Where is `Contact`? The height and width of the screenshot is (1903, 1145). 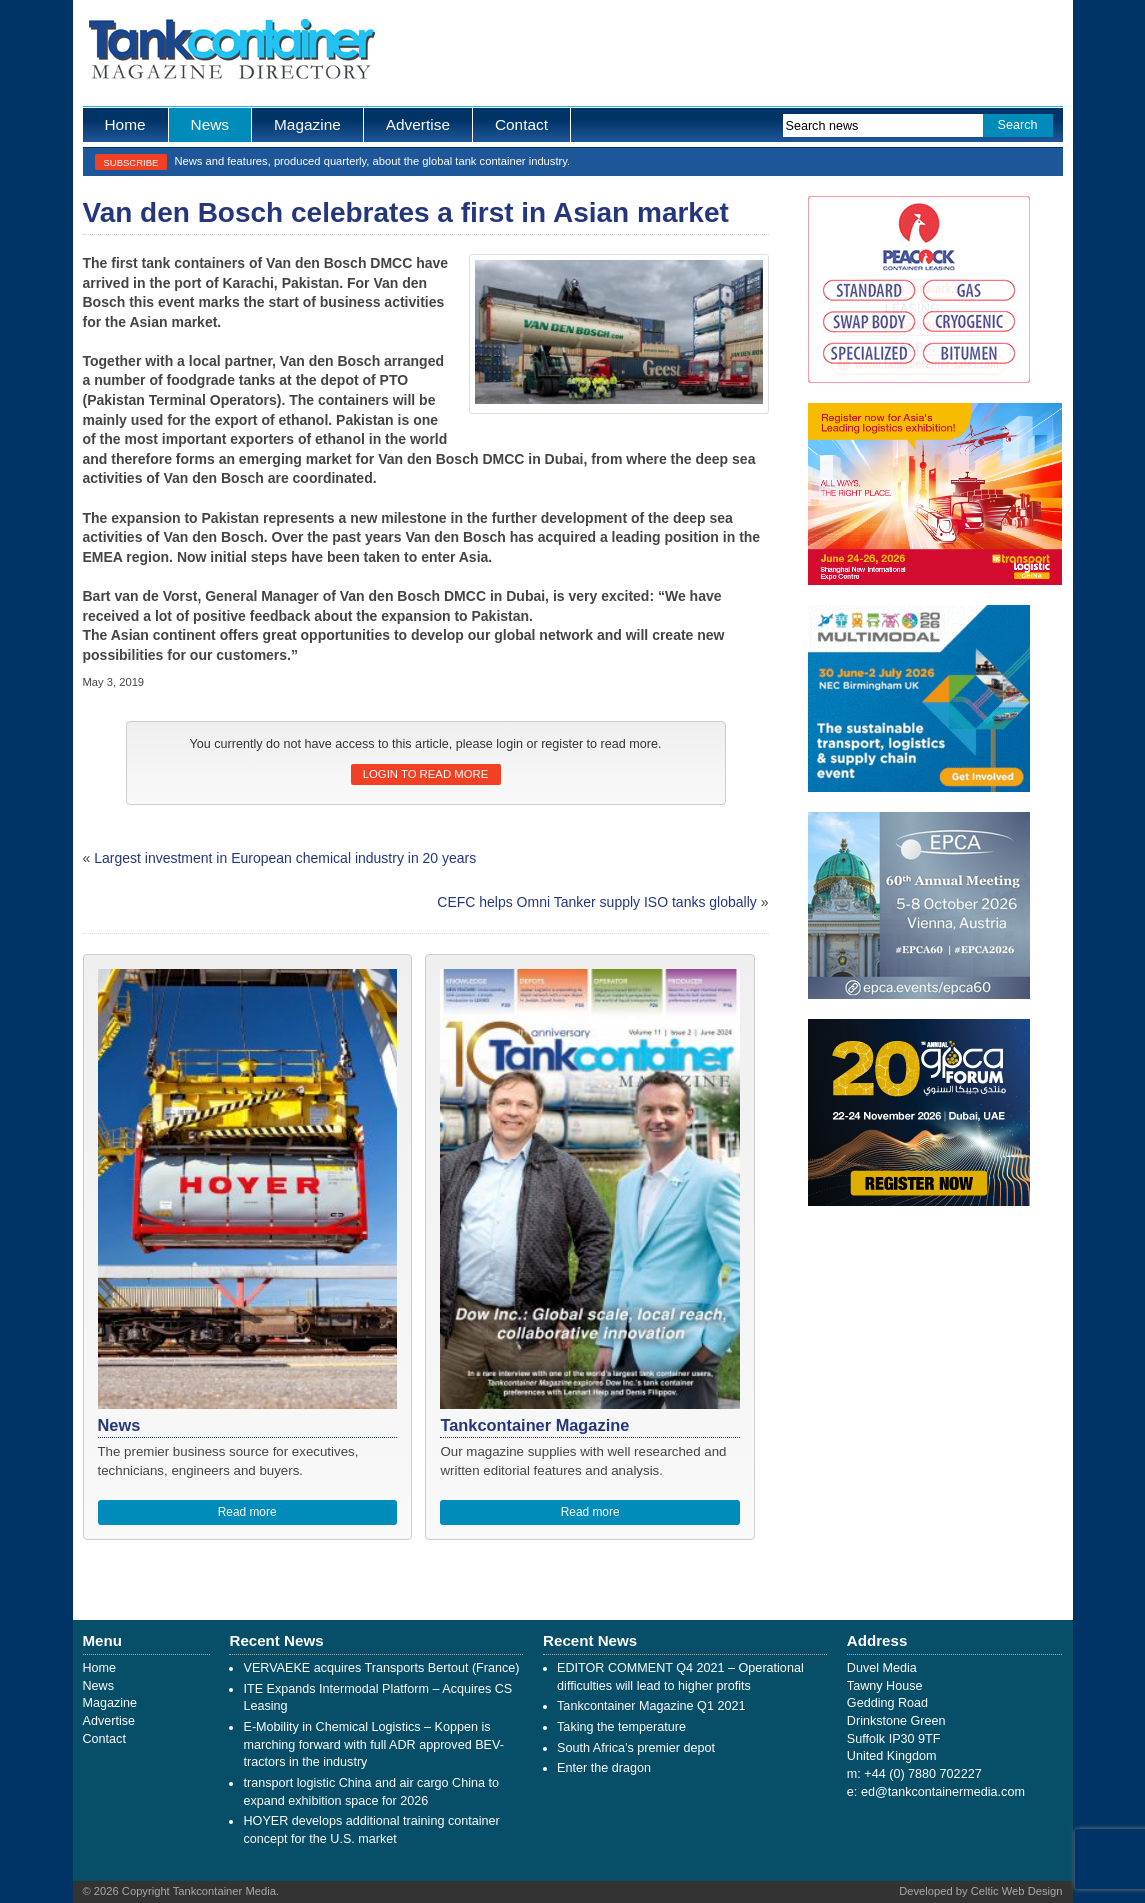
Contact is located at coordinates (521, 124).